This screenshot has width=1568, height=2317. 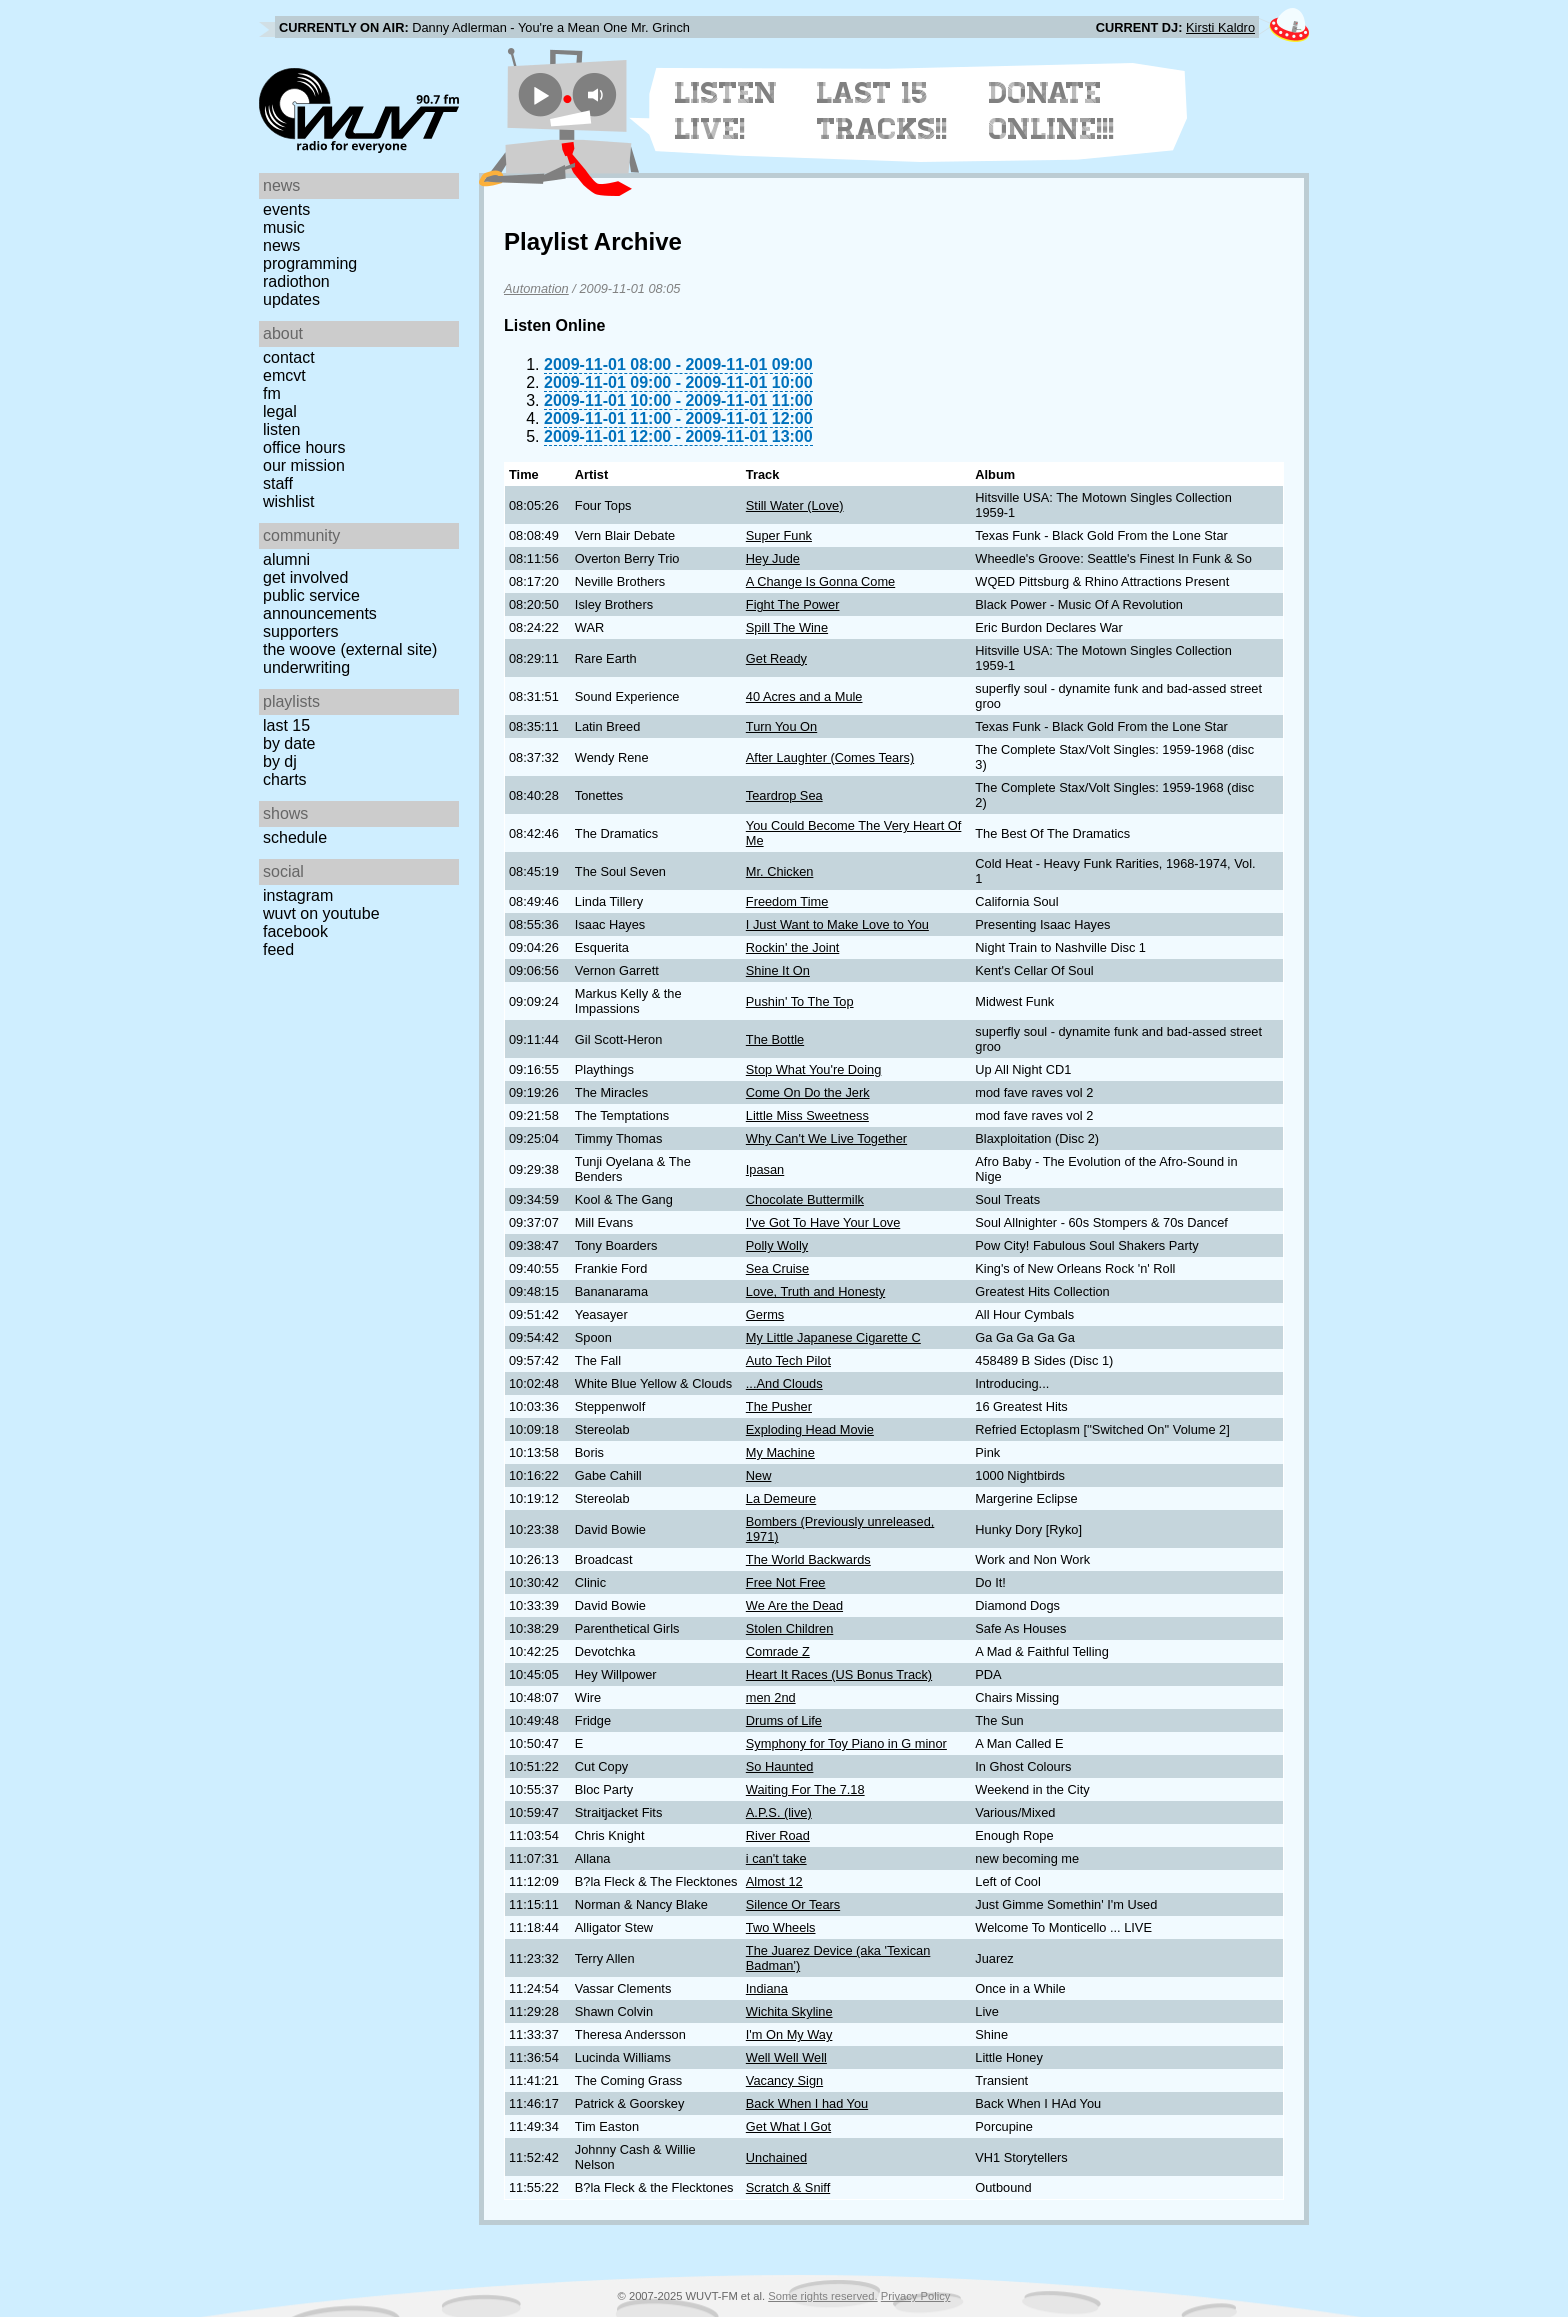 I want to click on Legal, so click(x=280, y=411).